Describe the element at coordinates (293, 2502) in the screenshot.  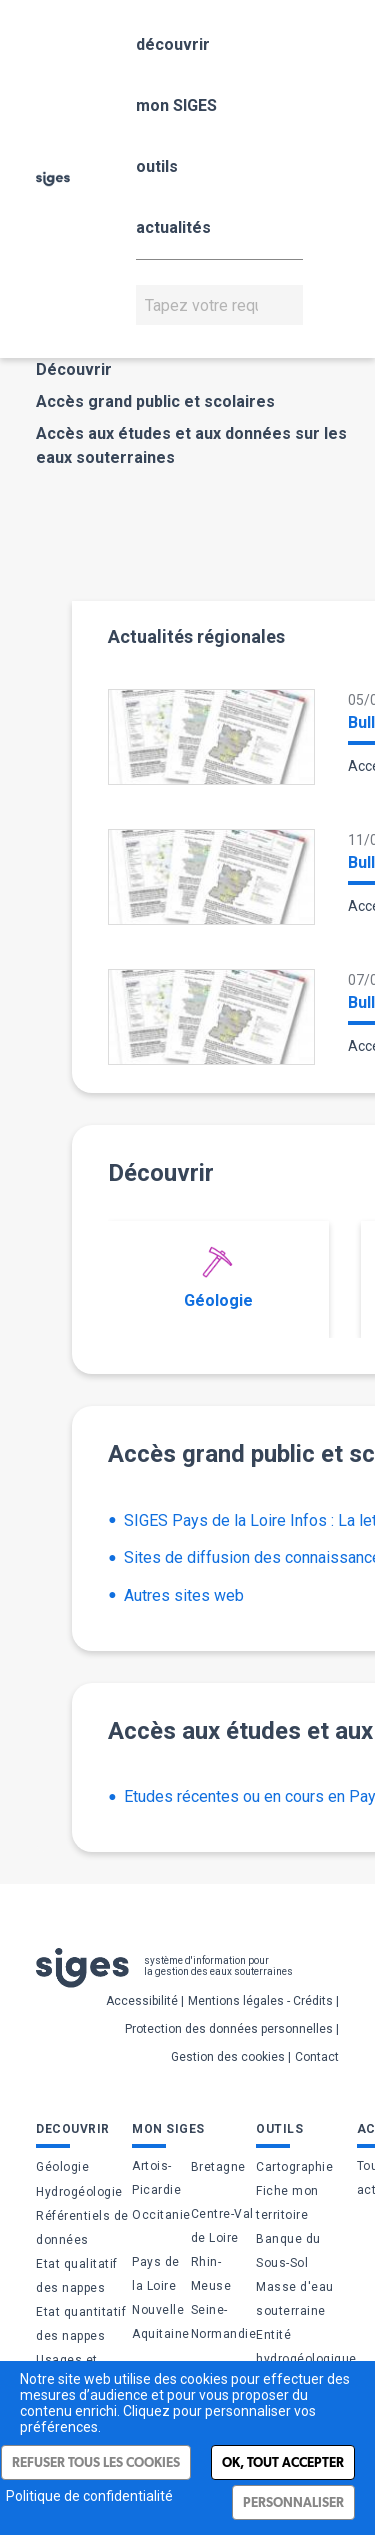
I see `Personnaliser [Personnaliser (fenêtre modale)]` at that location.